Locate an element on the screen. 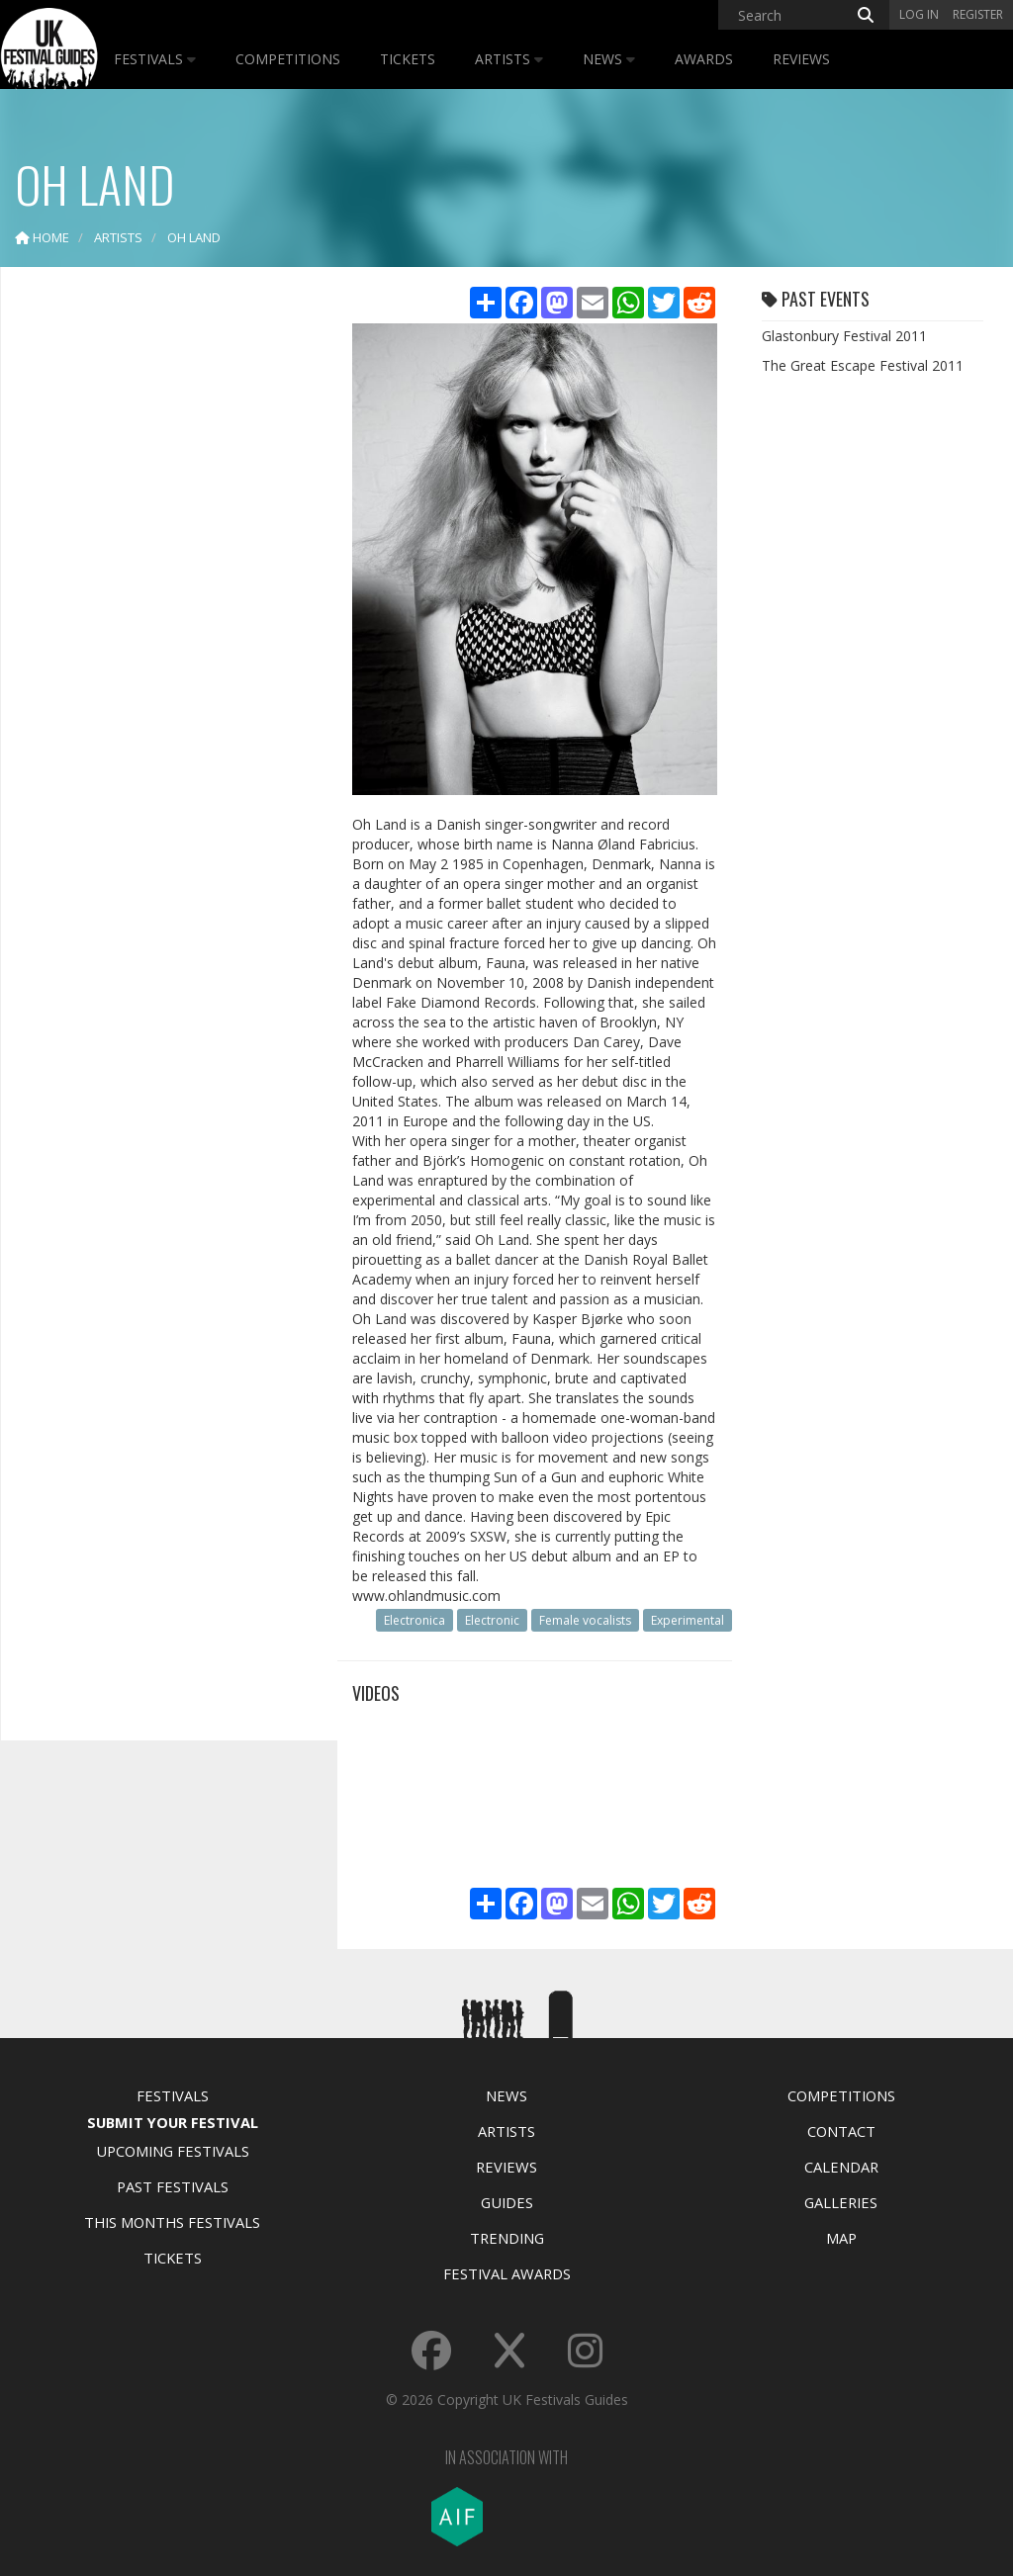 This screenshot has width=1013, height=2576. Submit Your Festival is located at coordinates (172, 2122).